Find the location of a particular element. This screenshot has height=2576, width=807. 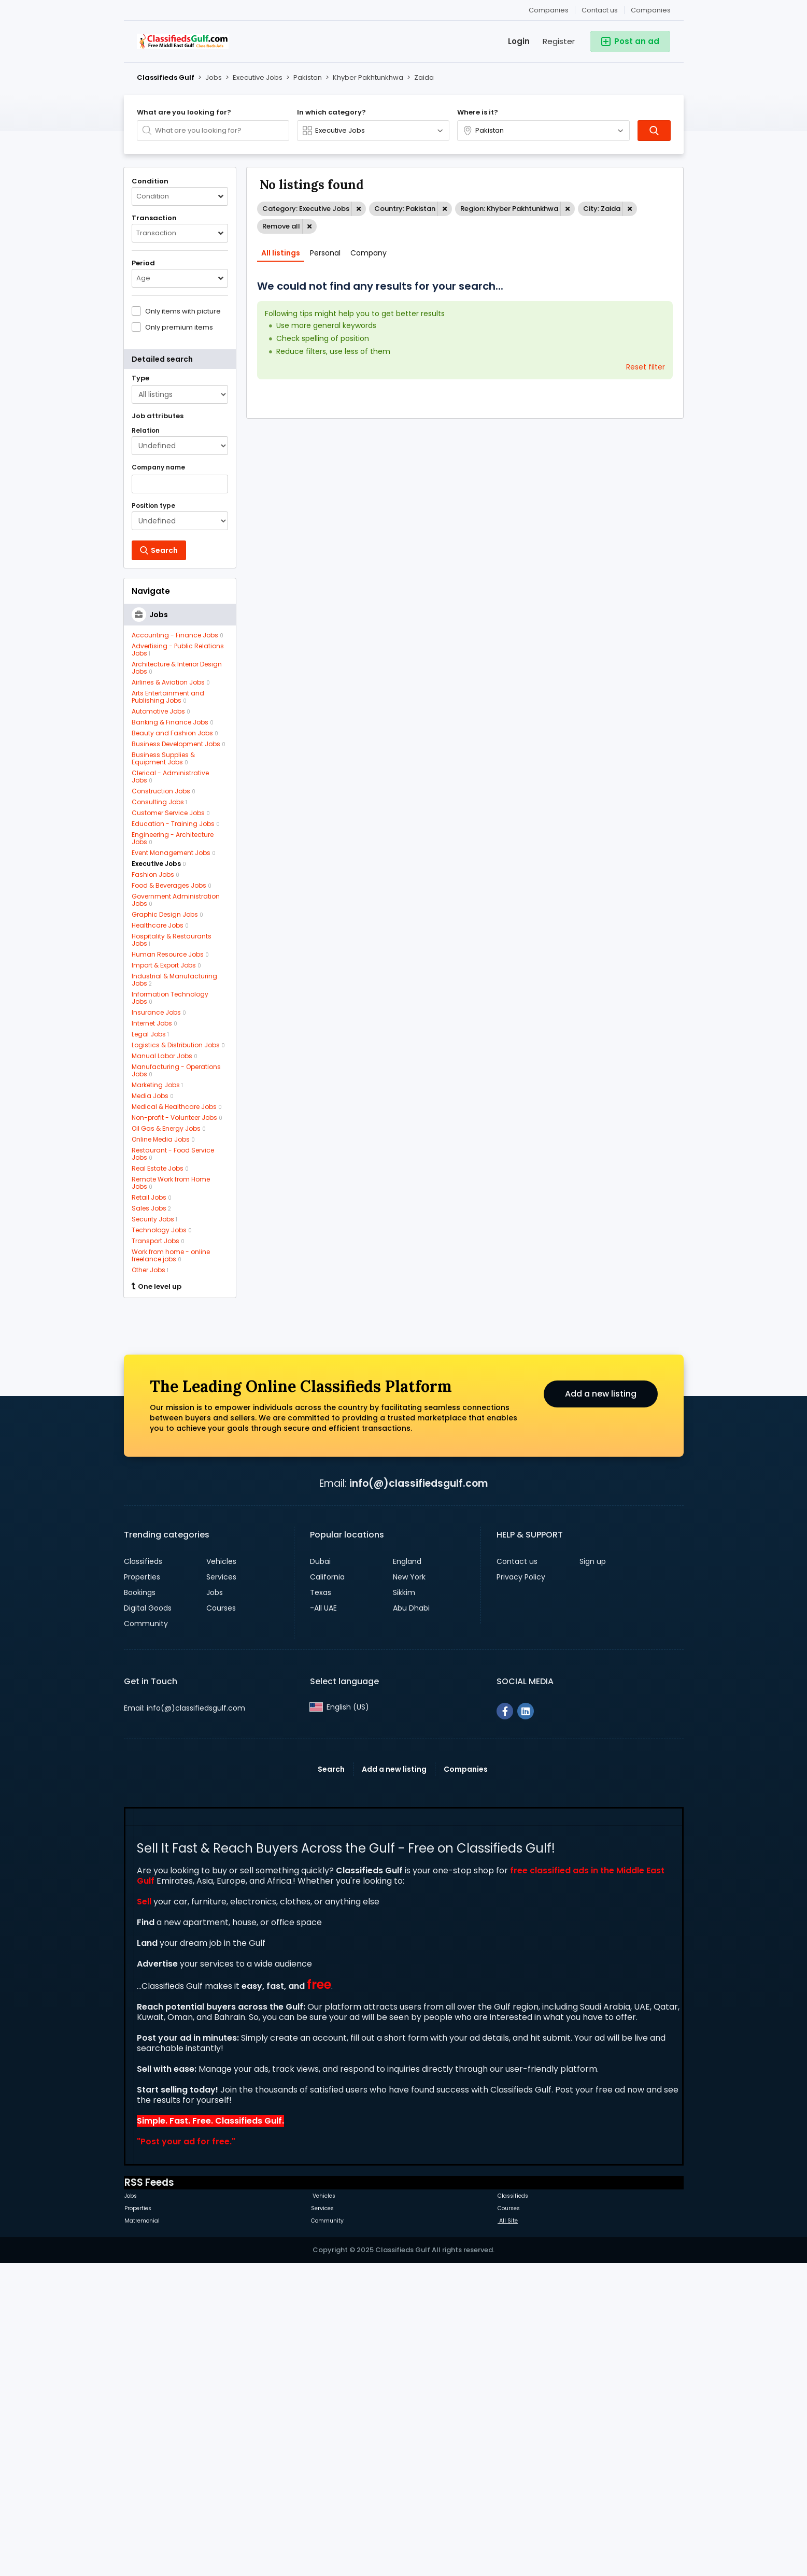

Region: Khyber Pakhtunkhwa is located at coordinates (509, 209).